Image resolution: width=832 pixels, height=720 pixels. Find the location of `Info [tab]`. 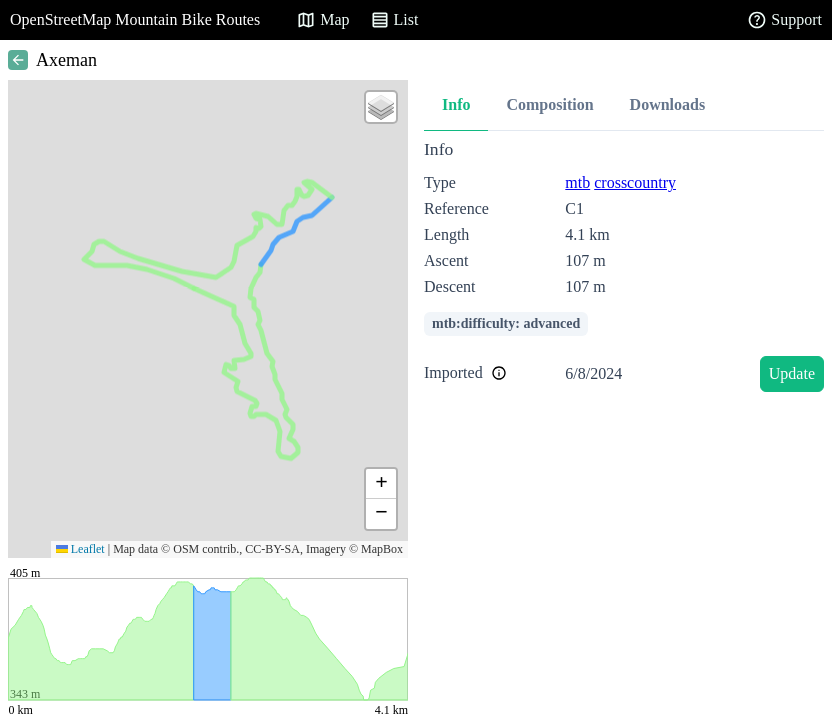

Info [tab] is located at coordinates (456, 104).